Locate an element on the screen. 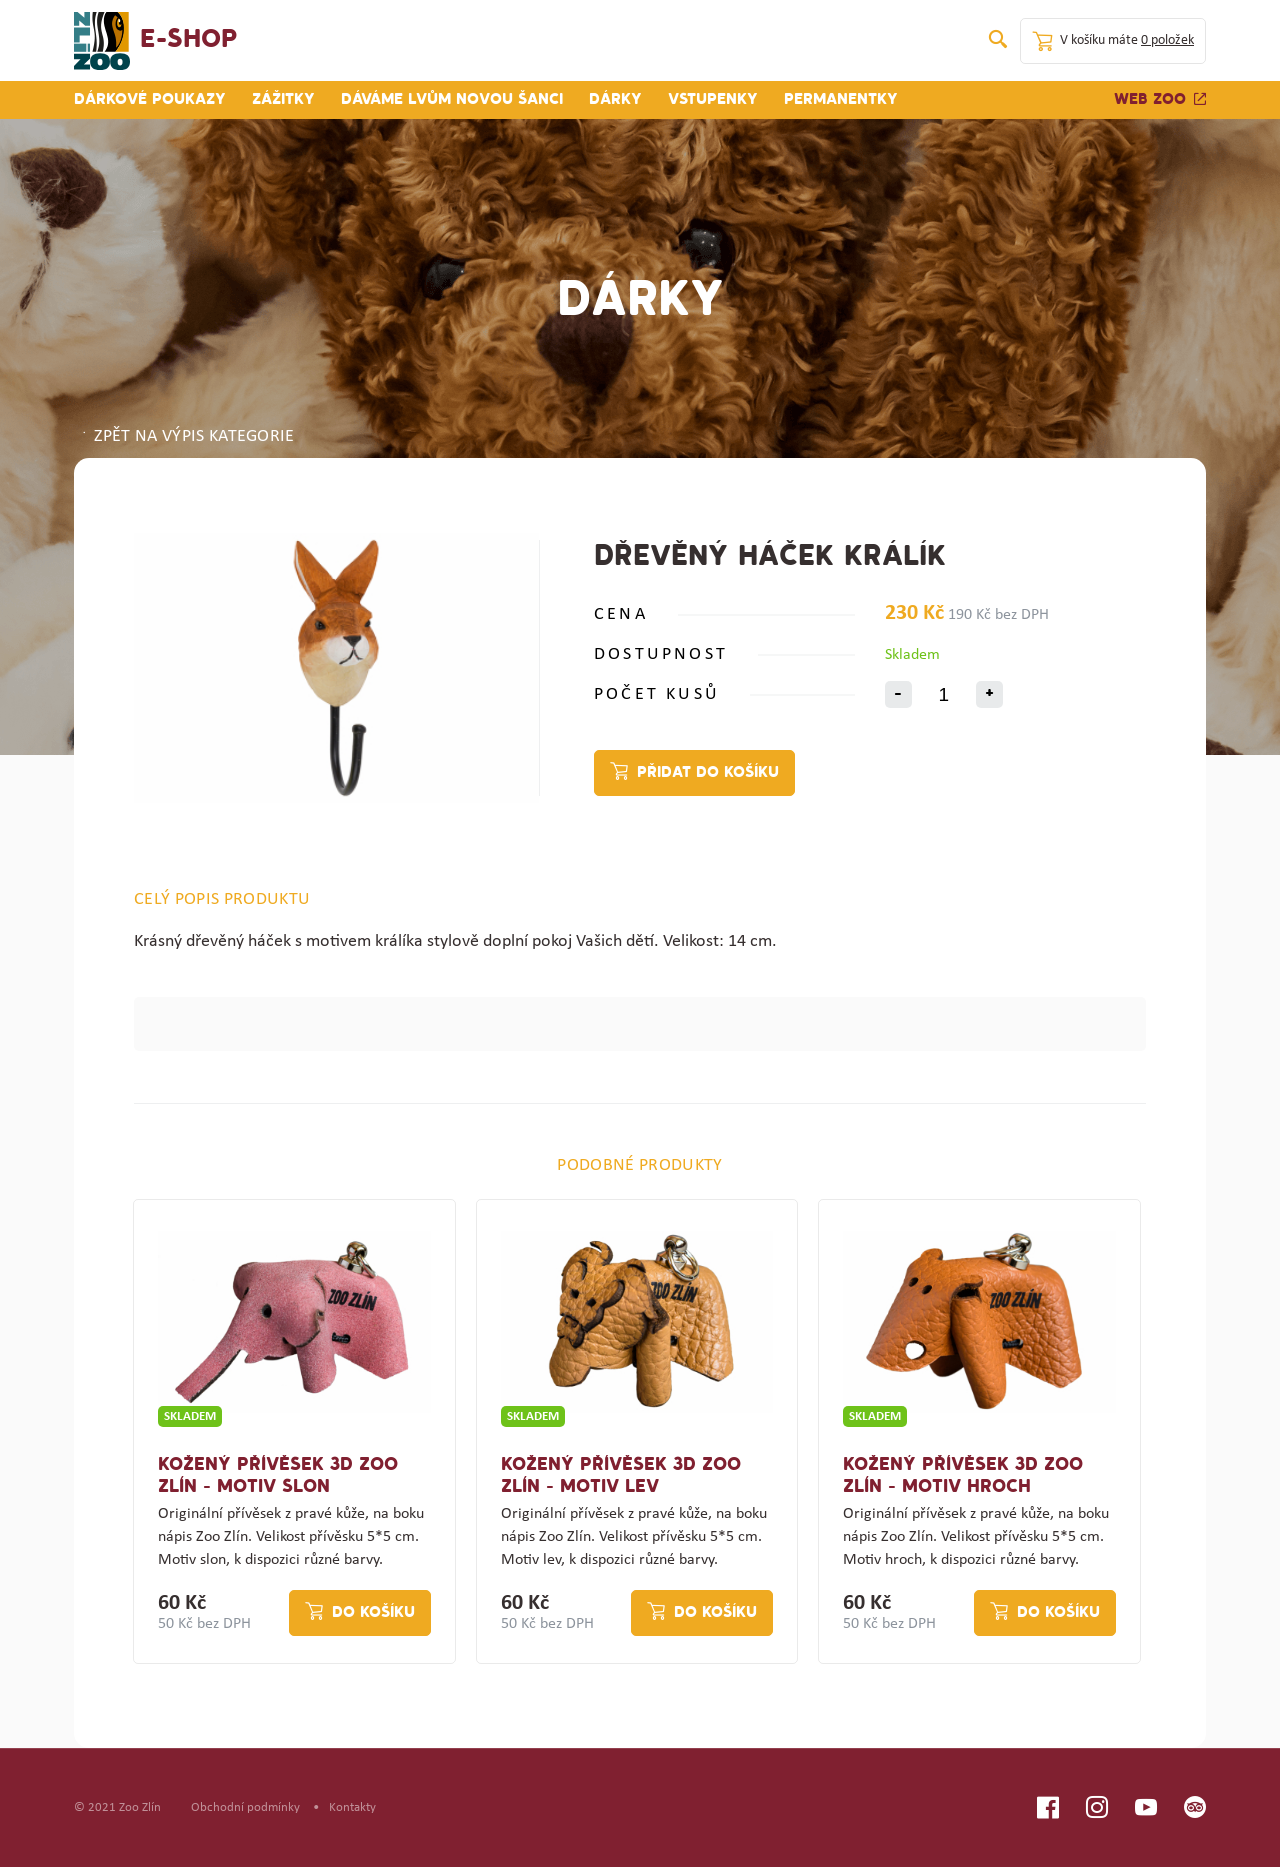 This screenshot has width=1280, height=1867. Vstupenky is located at coordinates (713, 100).